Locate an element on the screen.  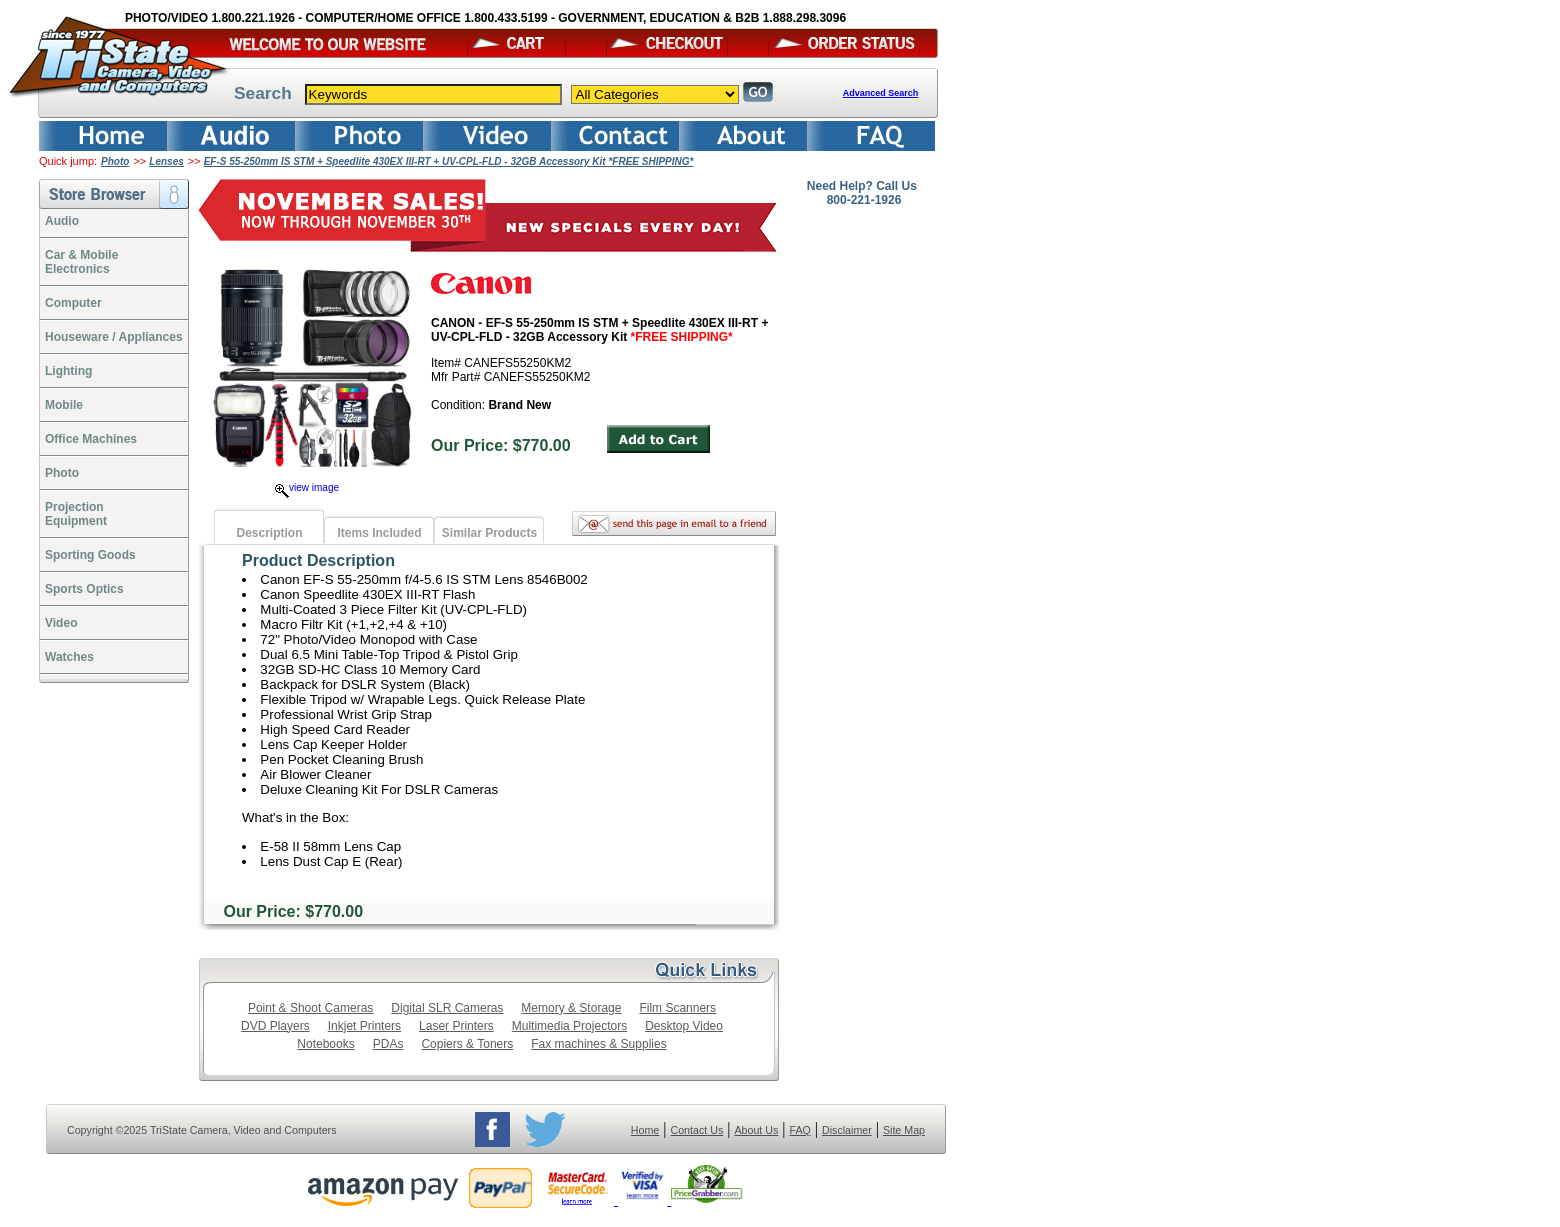
Site Map is located at coordinates (904, 1130).